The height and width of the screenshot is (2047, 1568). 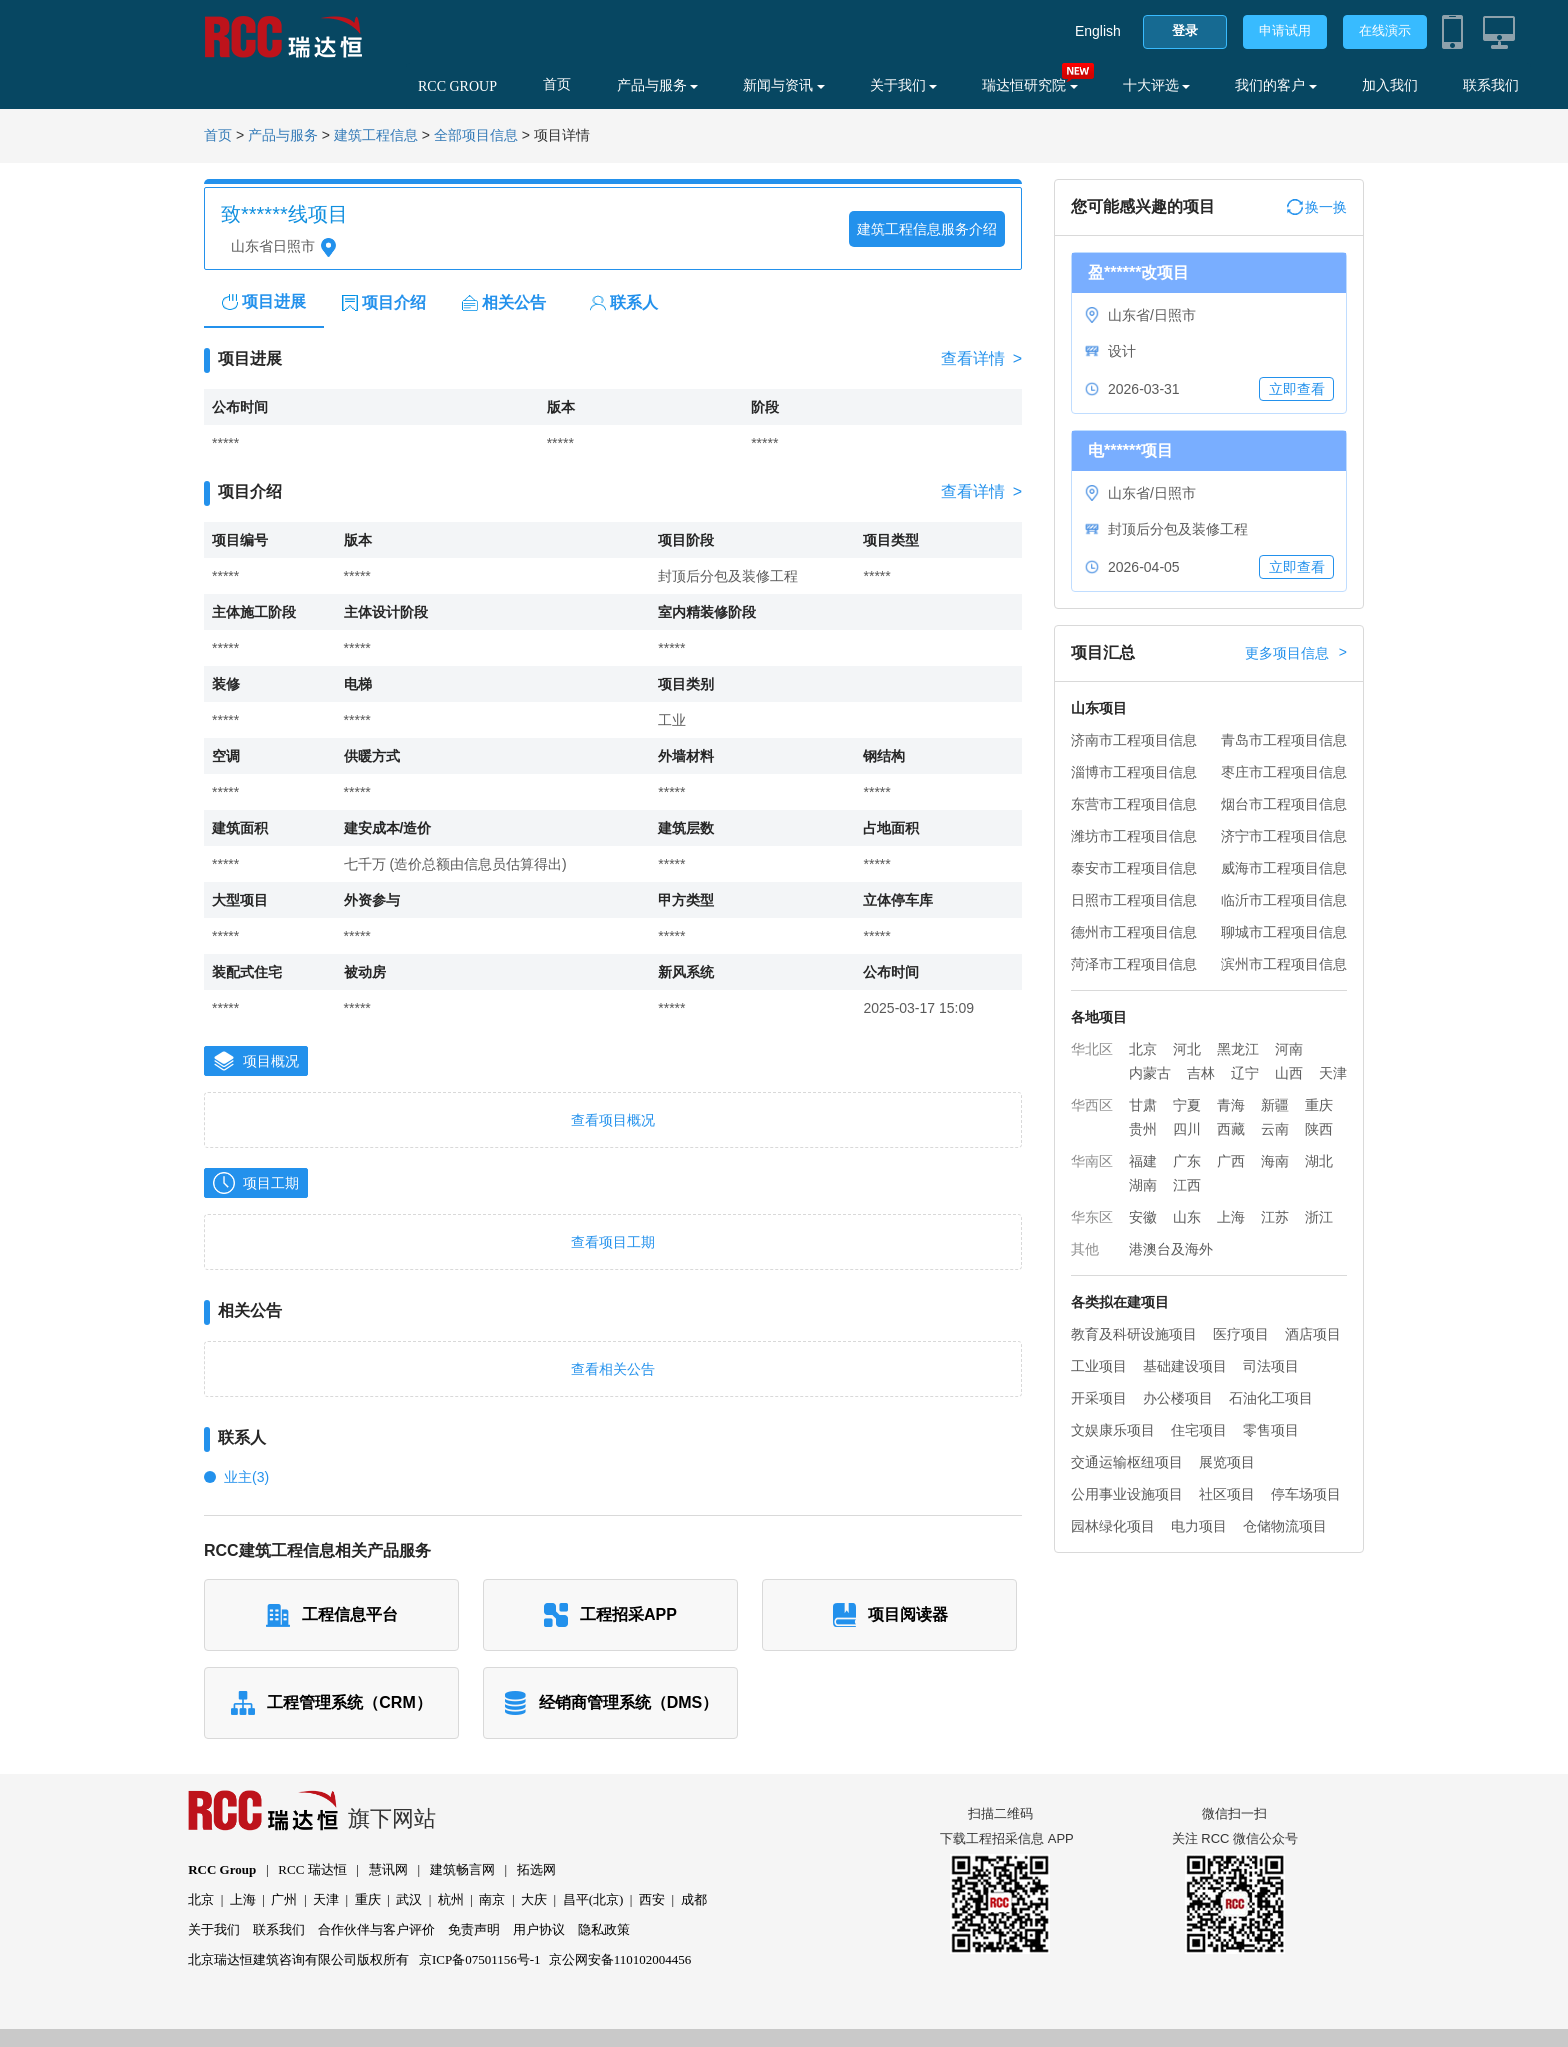 What do you see at coordinates (1231, 1217) in the screenshot?
I see `上海` at bounding box center [1231, 1217].